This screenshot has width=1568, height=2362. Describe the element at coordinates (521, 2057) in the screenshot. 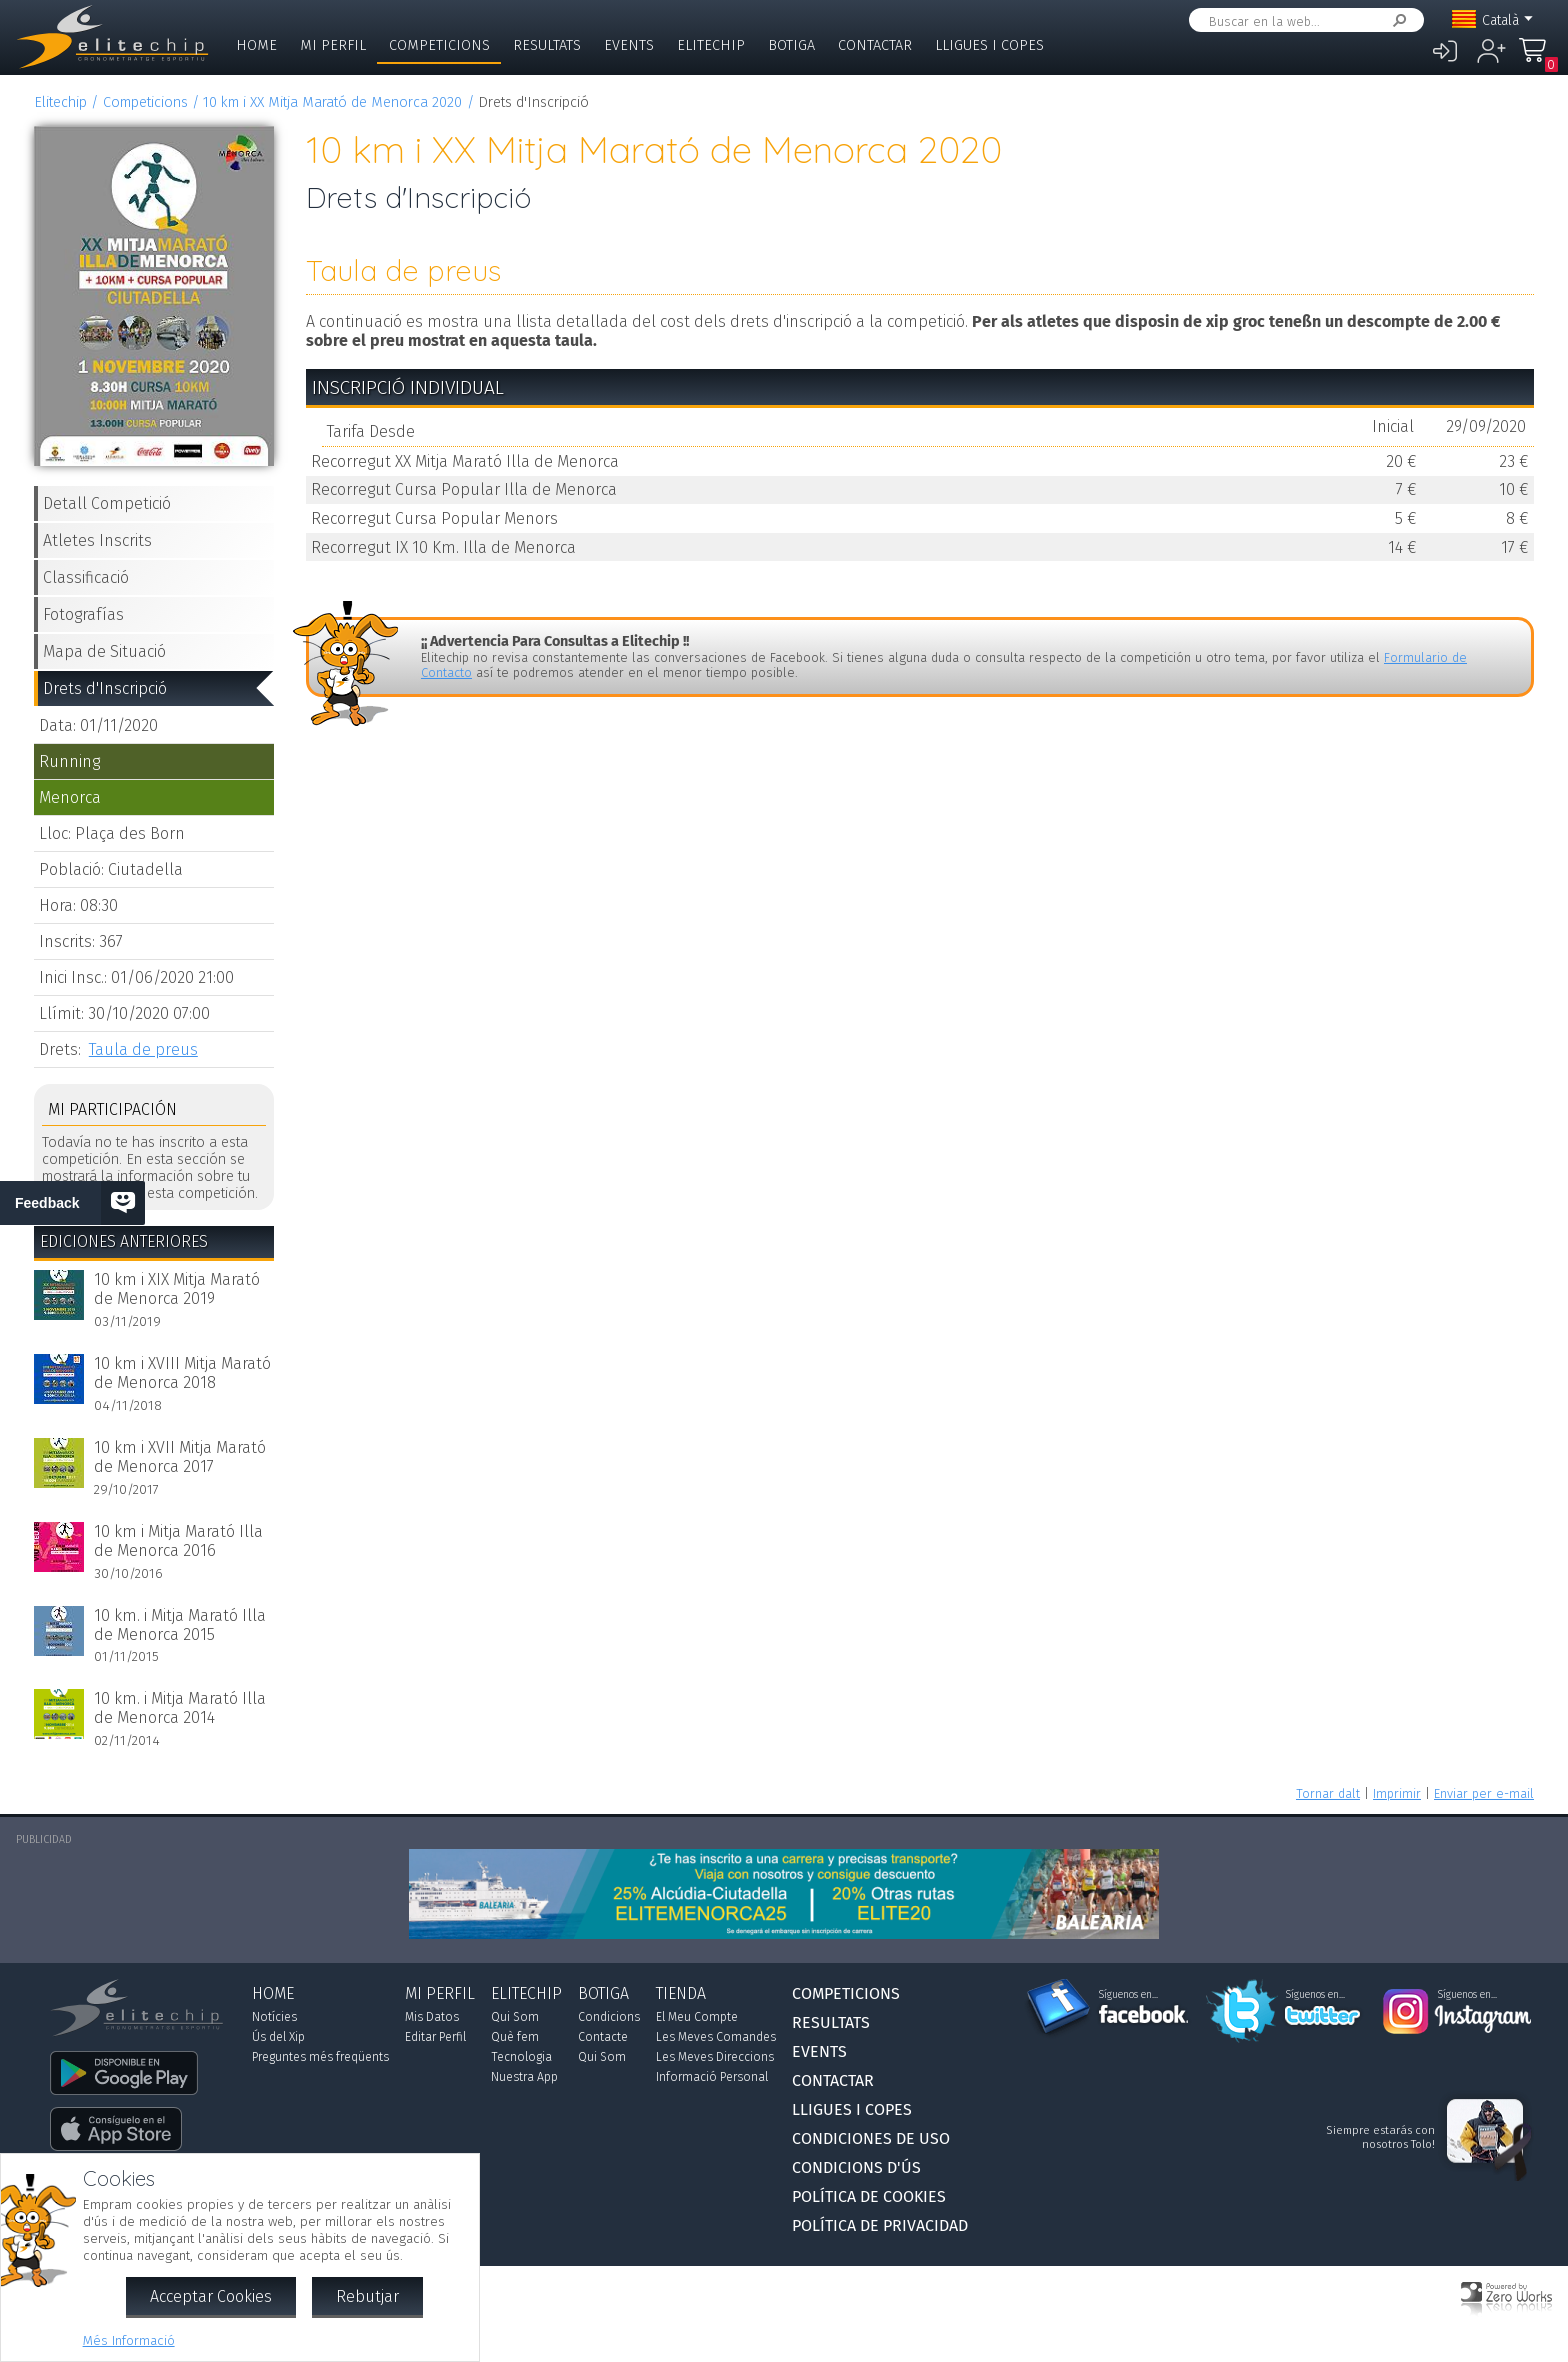

I see `Tecnologia` at that location.